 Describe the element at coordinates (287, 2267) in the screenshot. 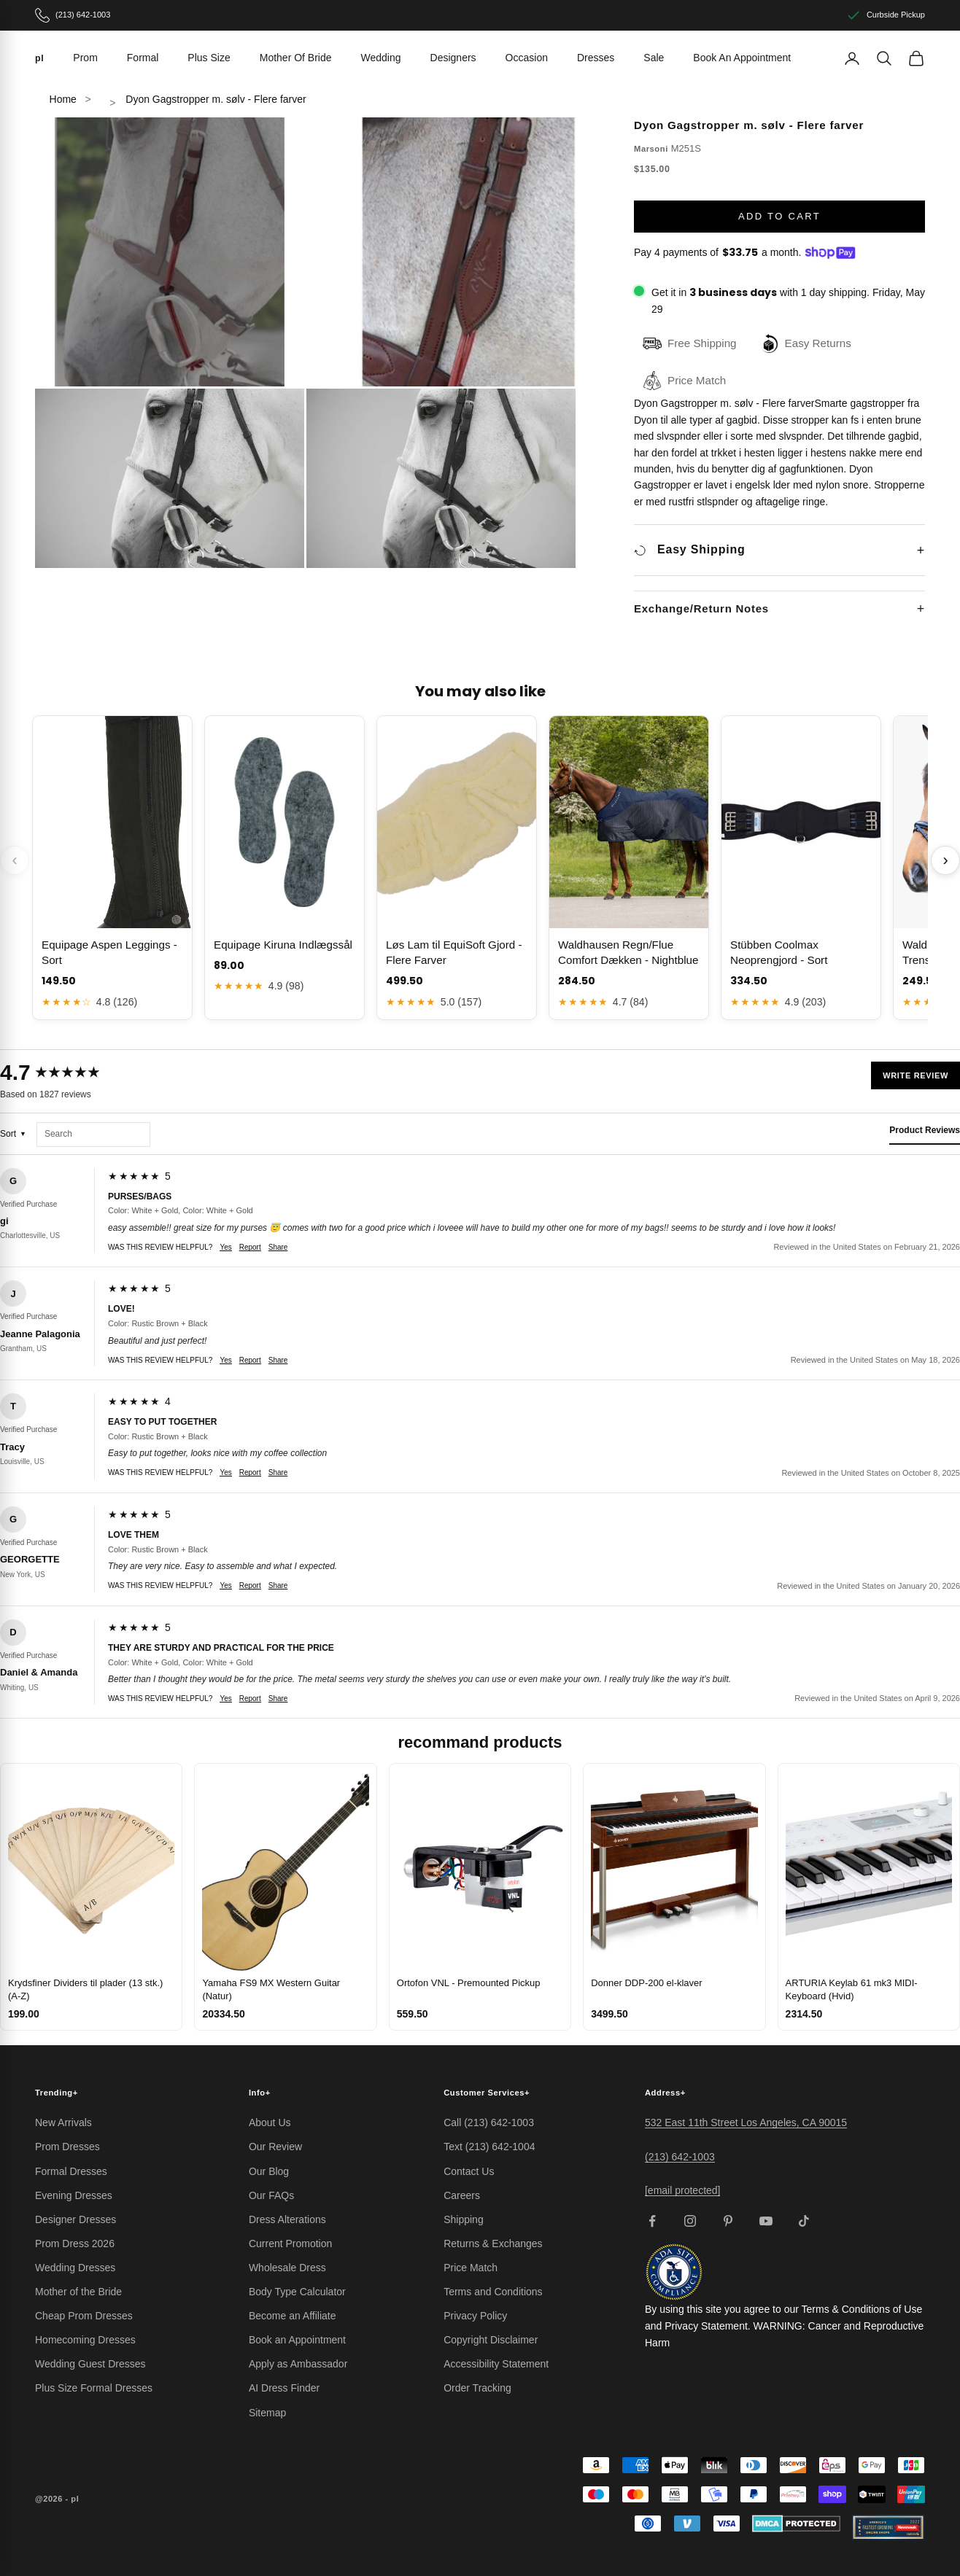

I see `Wholesale Dress` at that location.